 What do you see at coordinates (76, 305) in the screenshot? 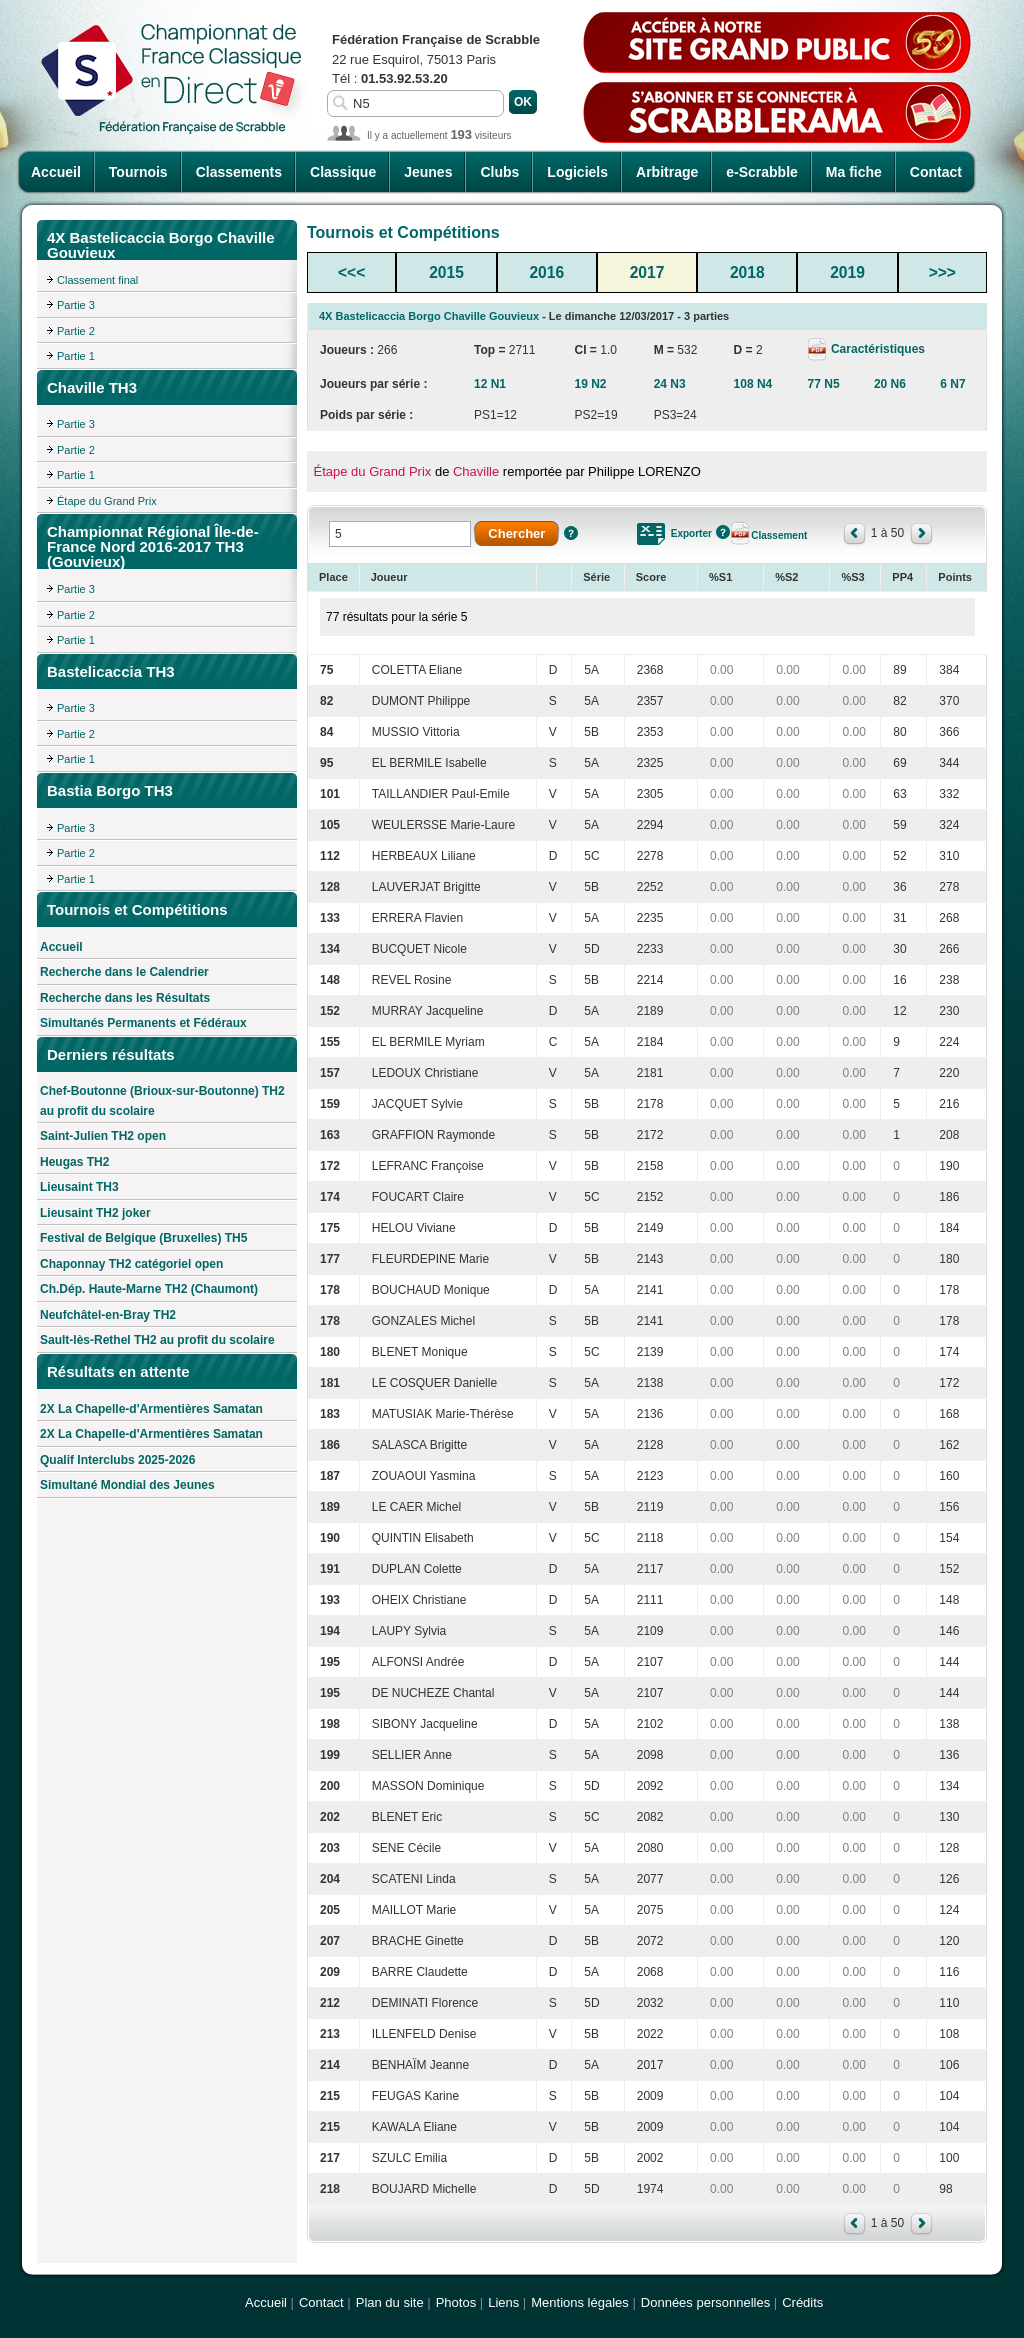
I see `Partie 3` at bounding box center [76, 305].